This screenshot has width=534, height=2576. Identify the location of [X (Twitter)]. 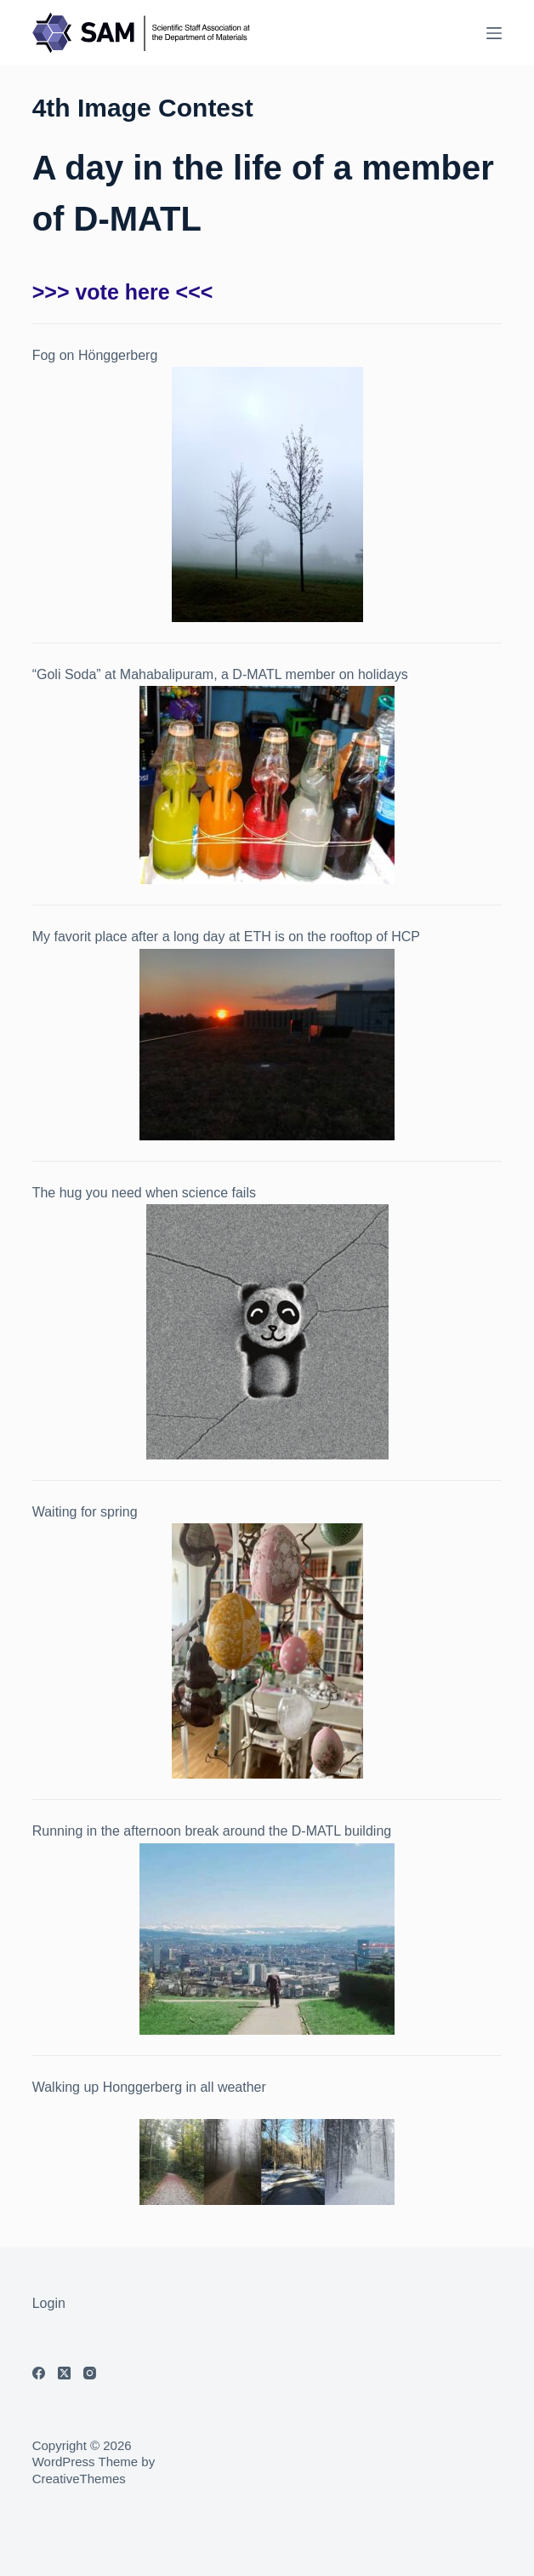
(64, 2373).